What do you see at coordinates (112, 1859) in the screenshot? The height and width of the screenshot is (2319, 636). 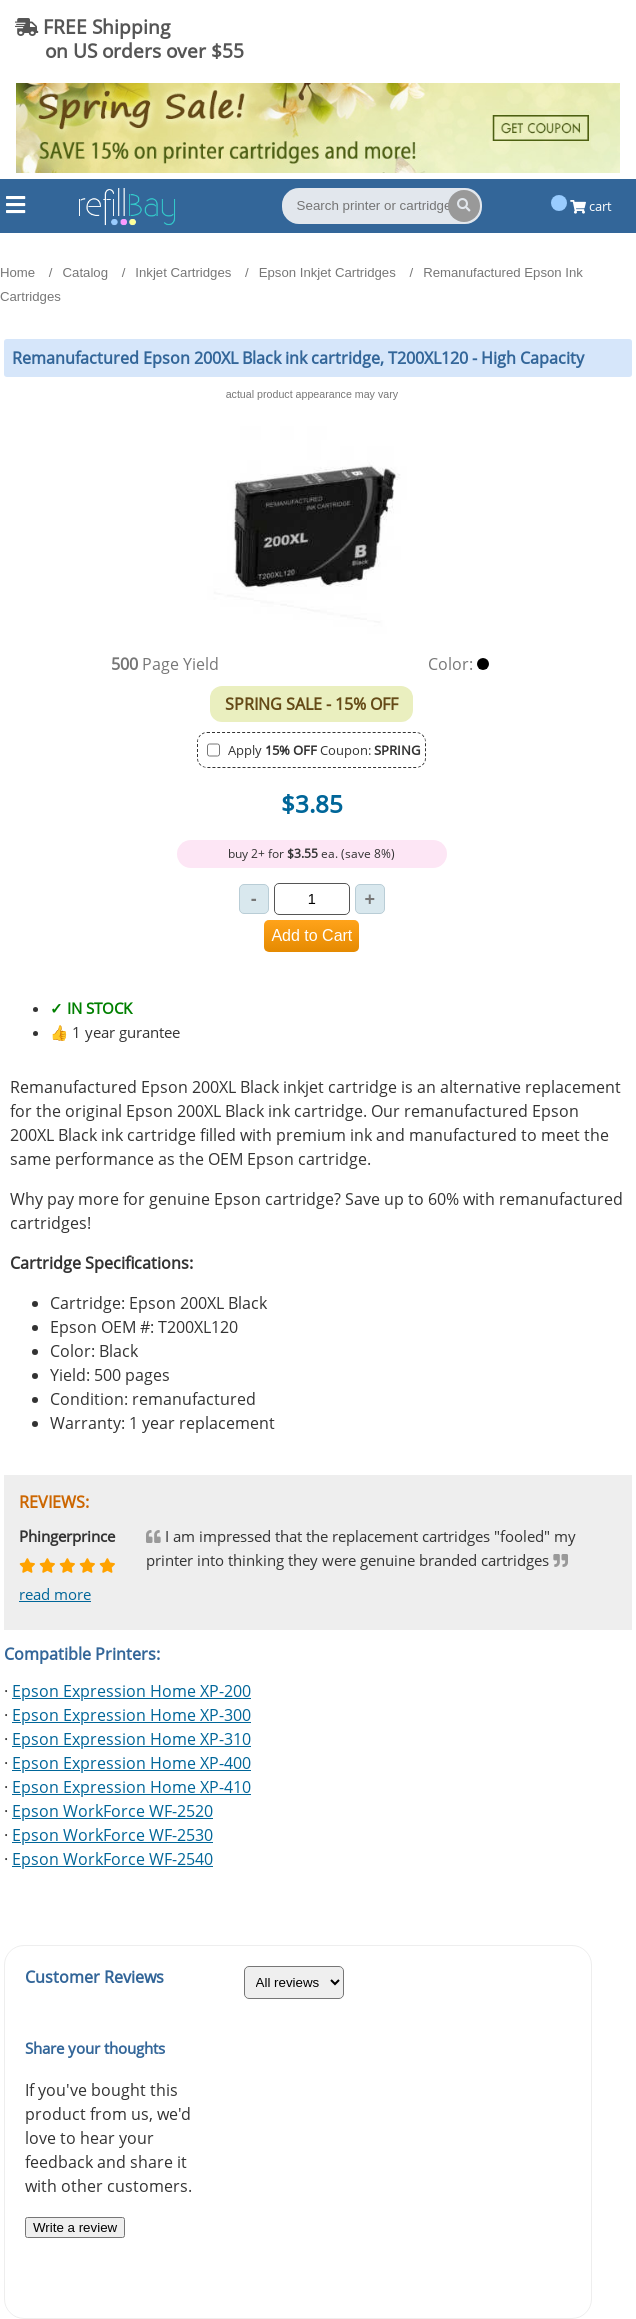 I see `Epson WorkForce WF-2540` at bounding box center [112, 1859].